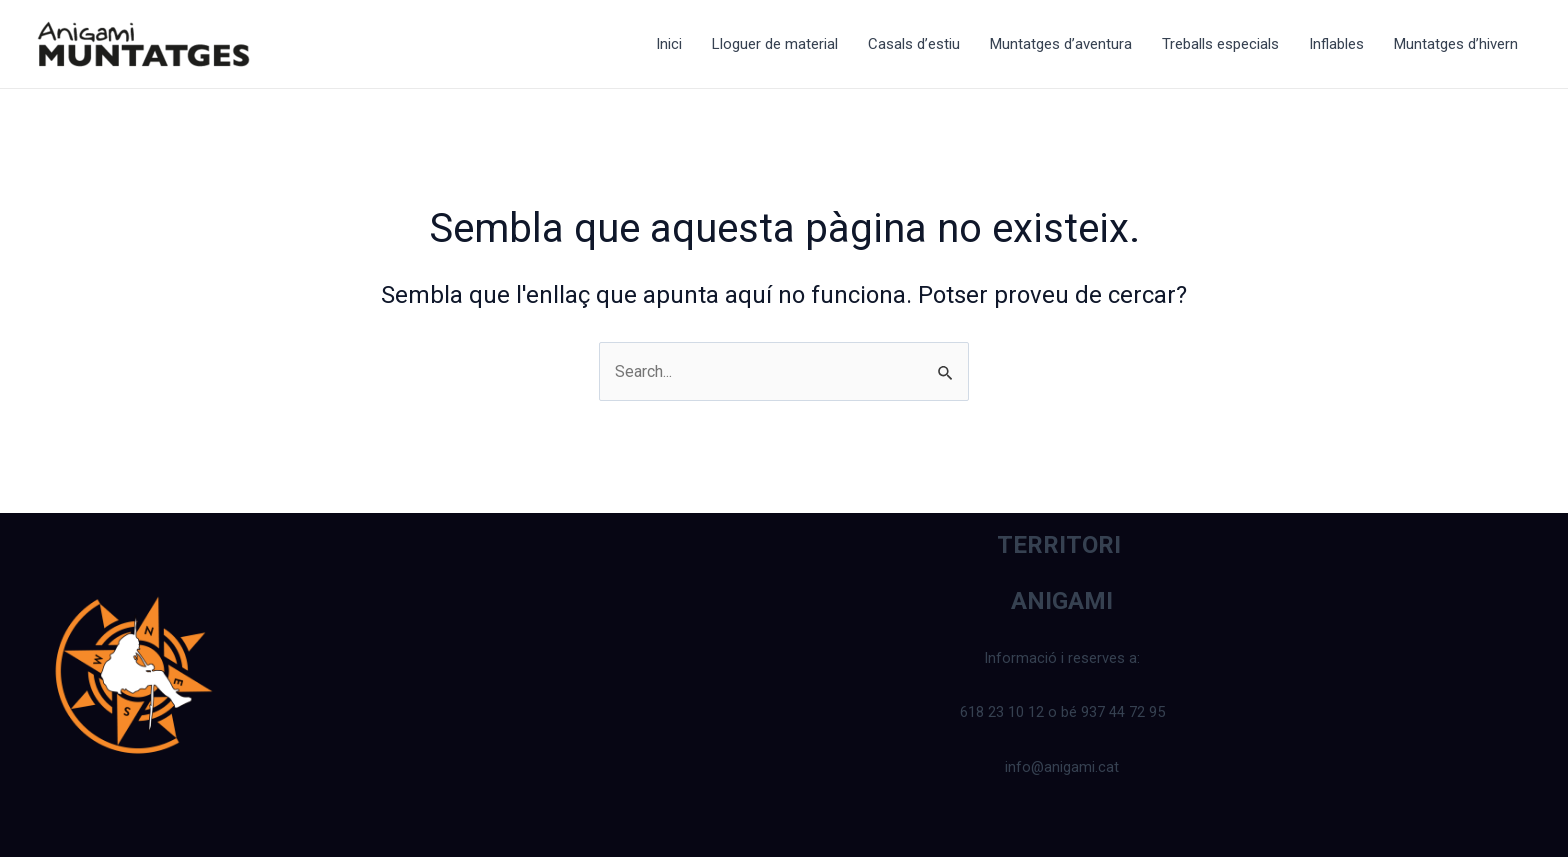  Describe the element at coordinates (1456, 44) in the screenshot. I see `Muntatges d’hivern` at that location.